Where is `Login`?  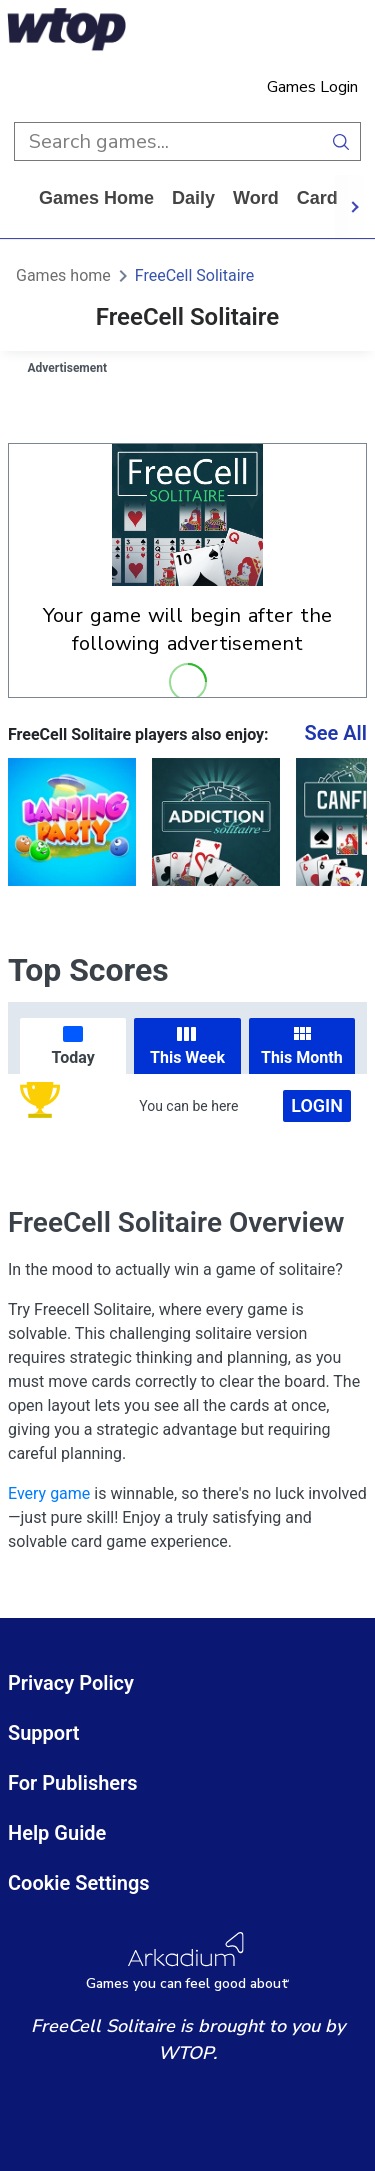 Login is located at coordinates (317, 1105).